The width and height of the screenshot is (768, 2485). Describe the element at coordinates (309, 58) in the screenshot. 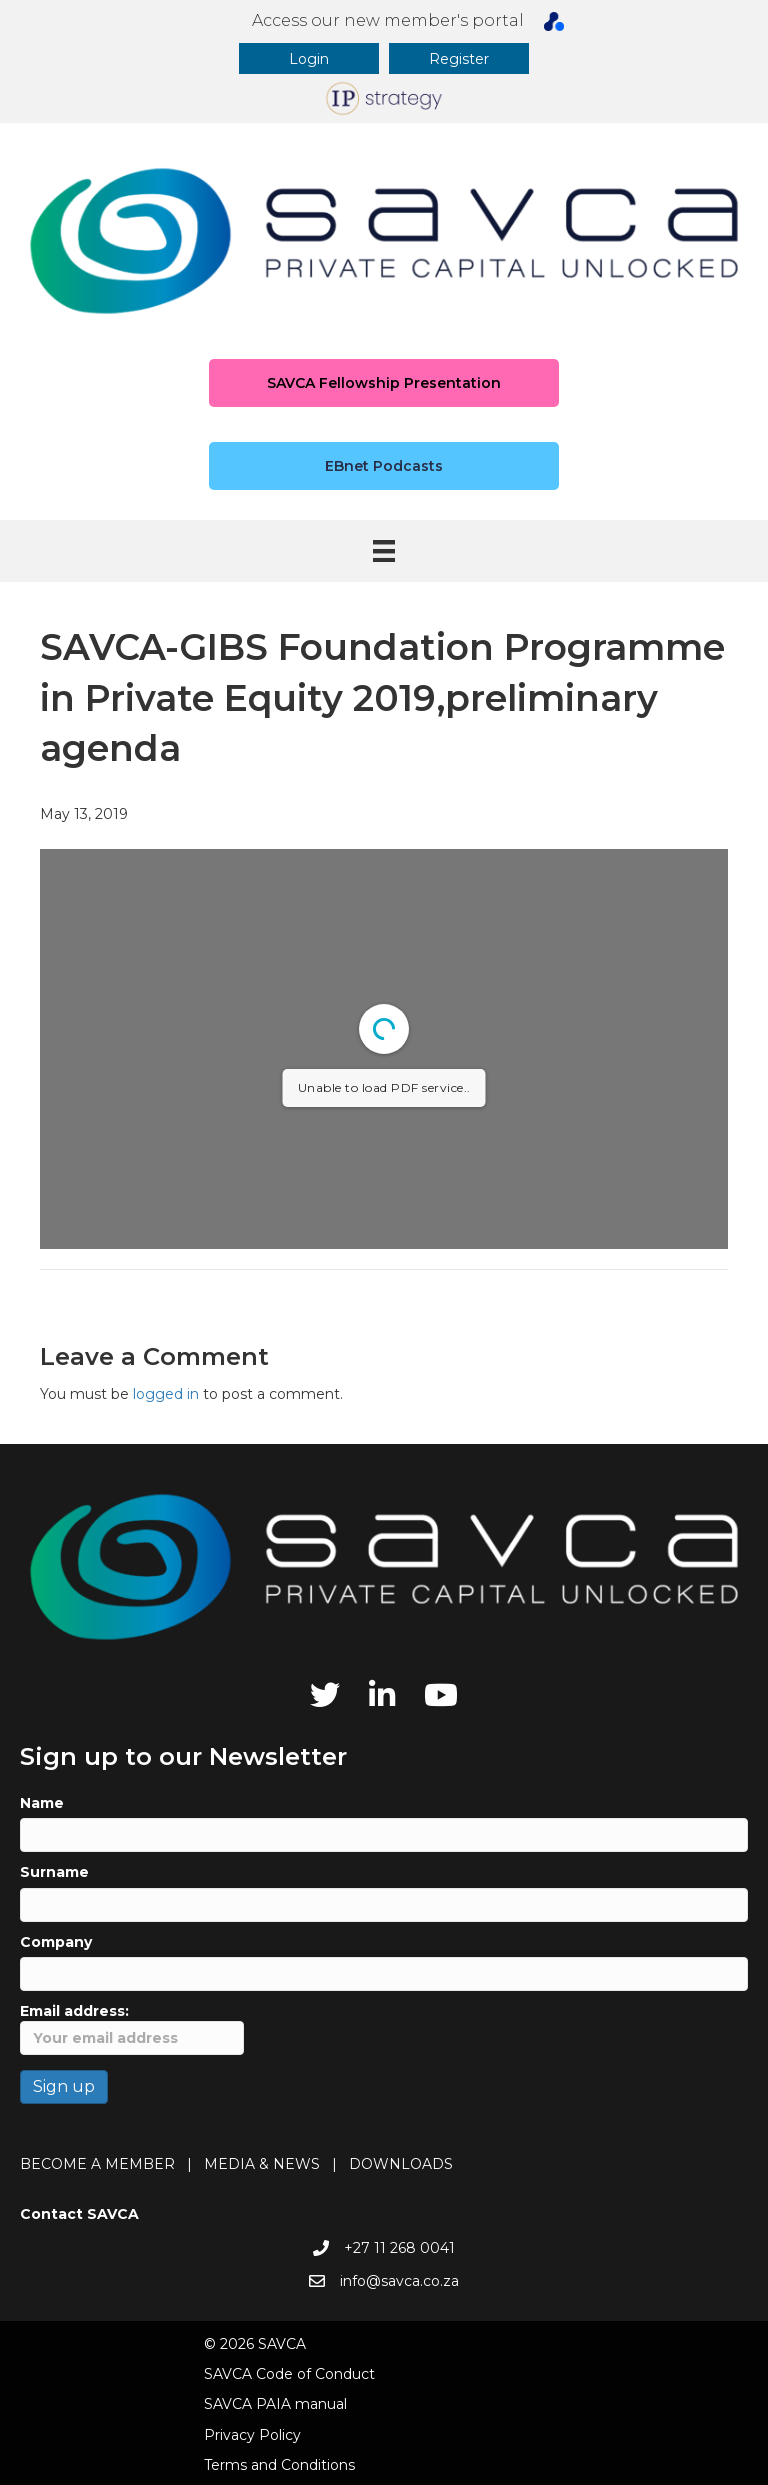

I see `[button]` at that location.